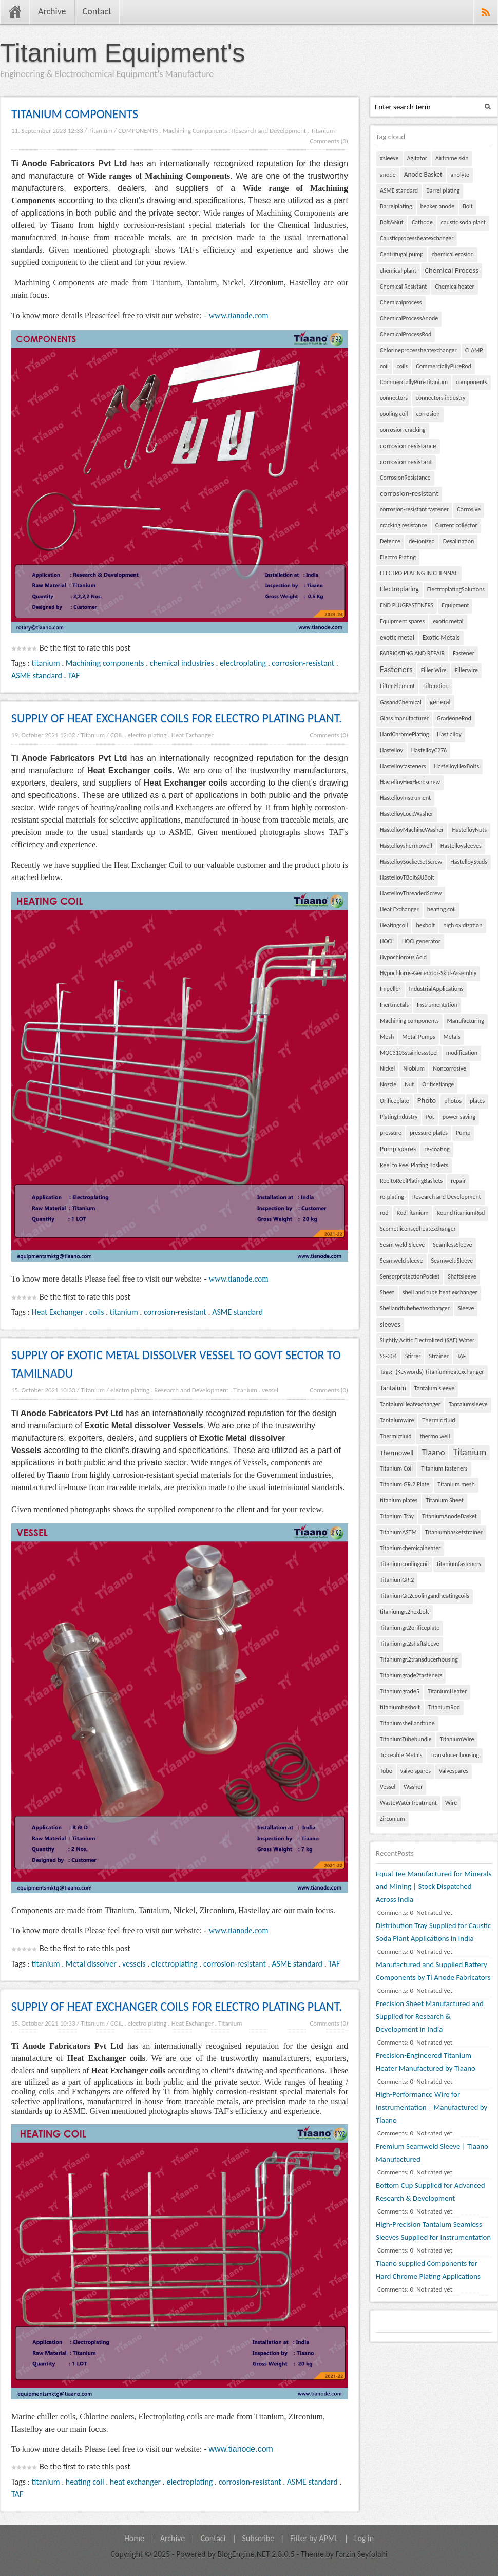 This screenshot has height=2576, width=498. Describe the element at coordinates (458, 541) in the screenshot. I see `Desalination` at that location.